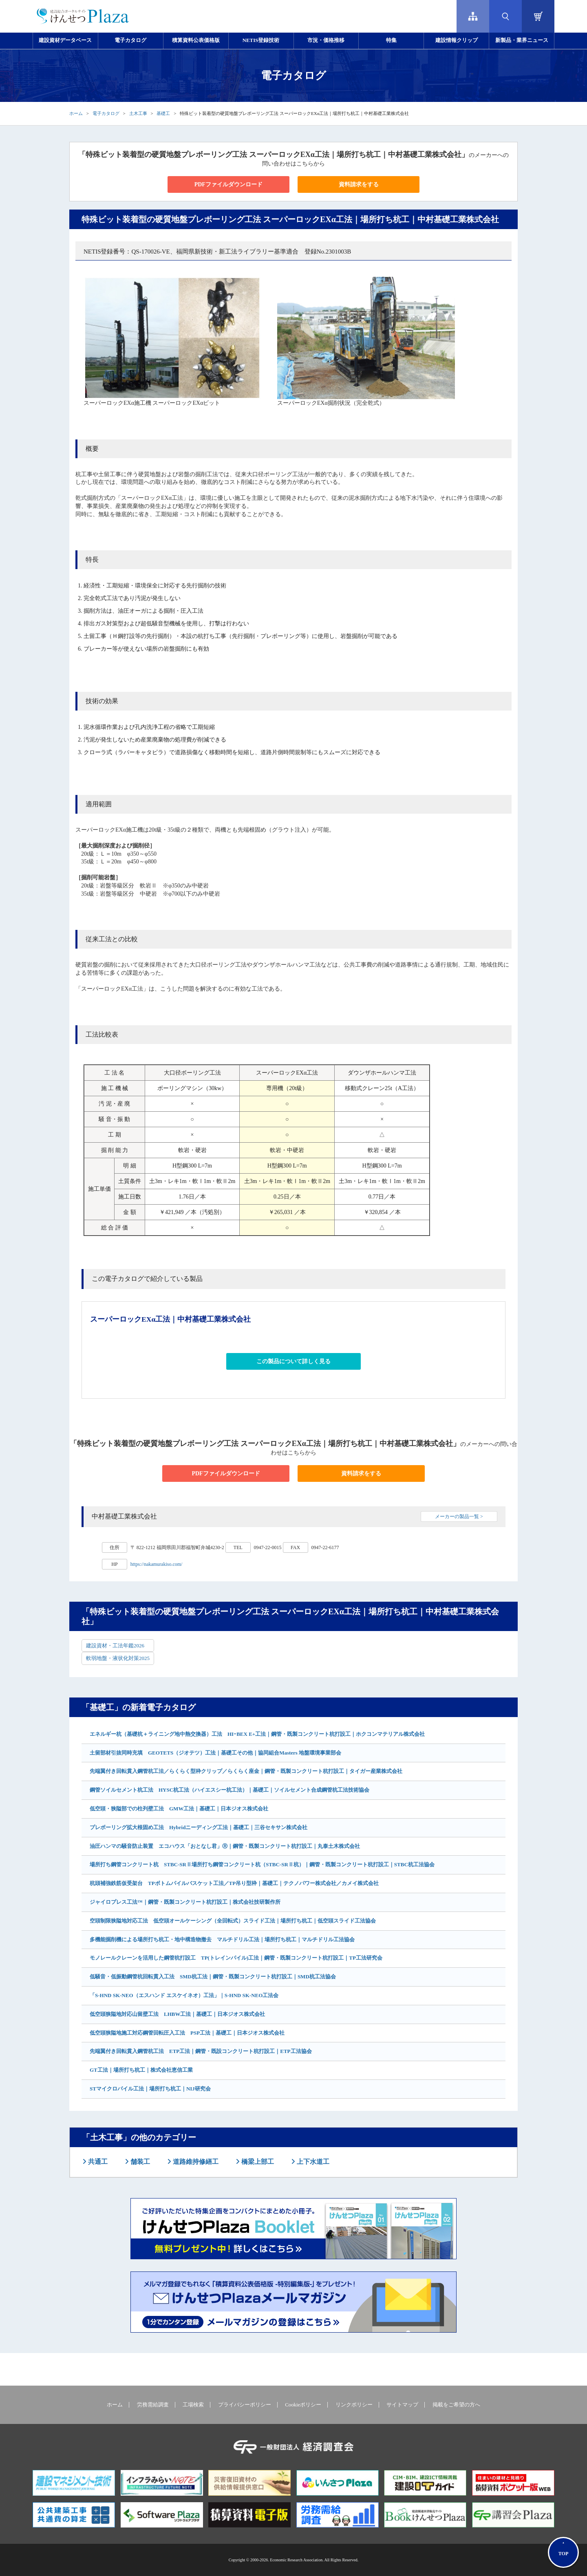 This screenshot has height=2576, width=587. What do you see at coordinates (233, 1921) in the screenshot?
I see `空頭制限狭隘地対応工法 低空頭オールケーシング（全回転式）スライド工法｜場所打ち杭工｜低空頭スライド工法協会` at bounding box center [233, 1921].